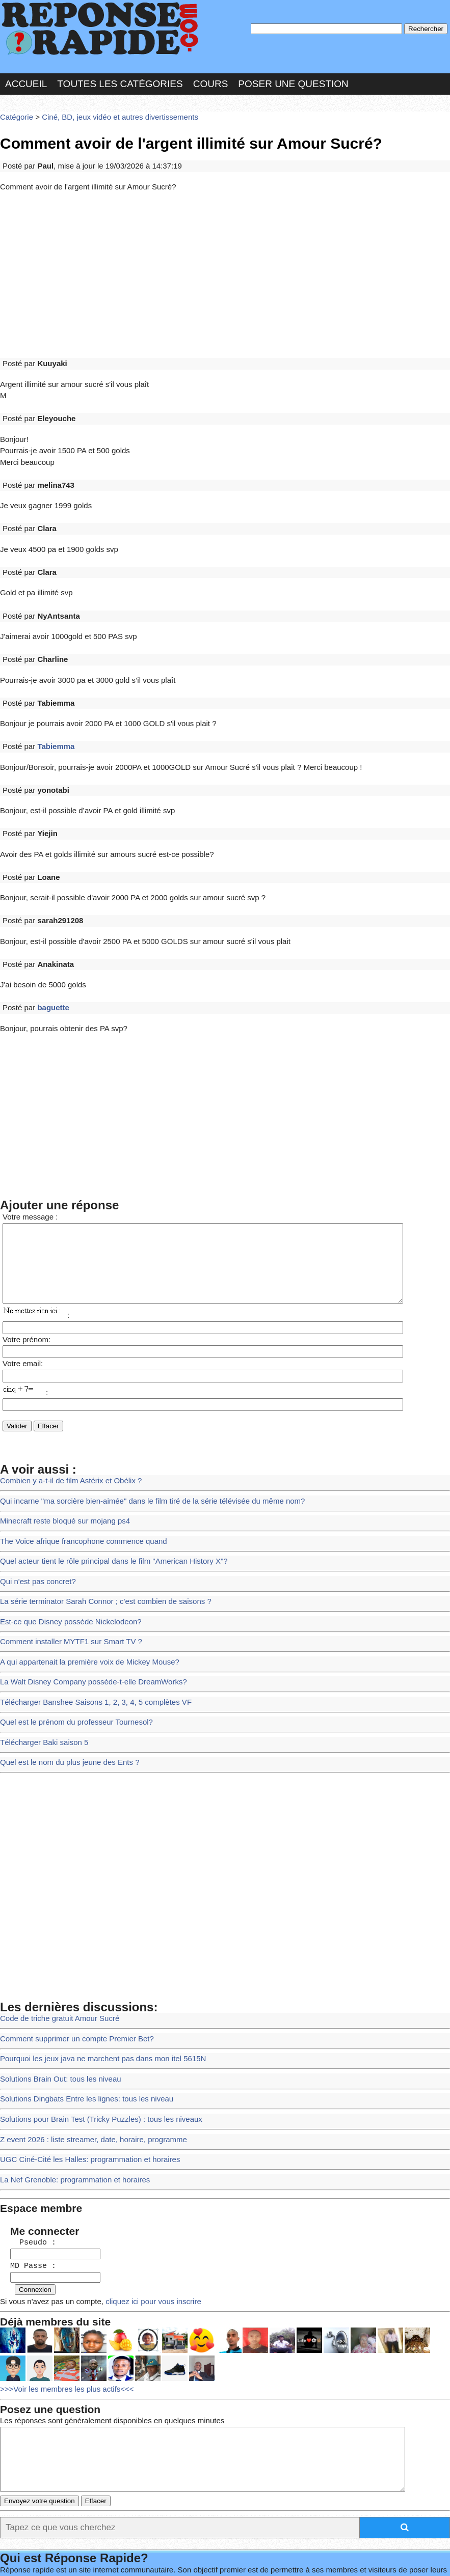 This screenshot has height=2576, width=450. Describe the element at coordinates (82, 1580) in the screenshot. I see `A qui appartenait la première voix de Mickey Mouse?` at that location.